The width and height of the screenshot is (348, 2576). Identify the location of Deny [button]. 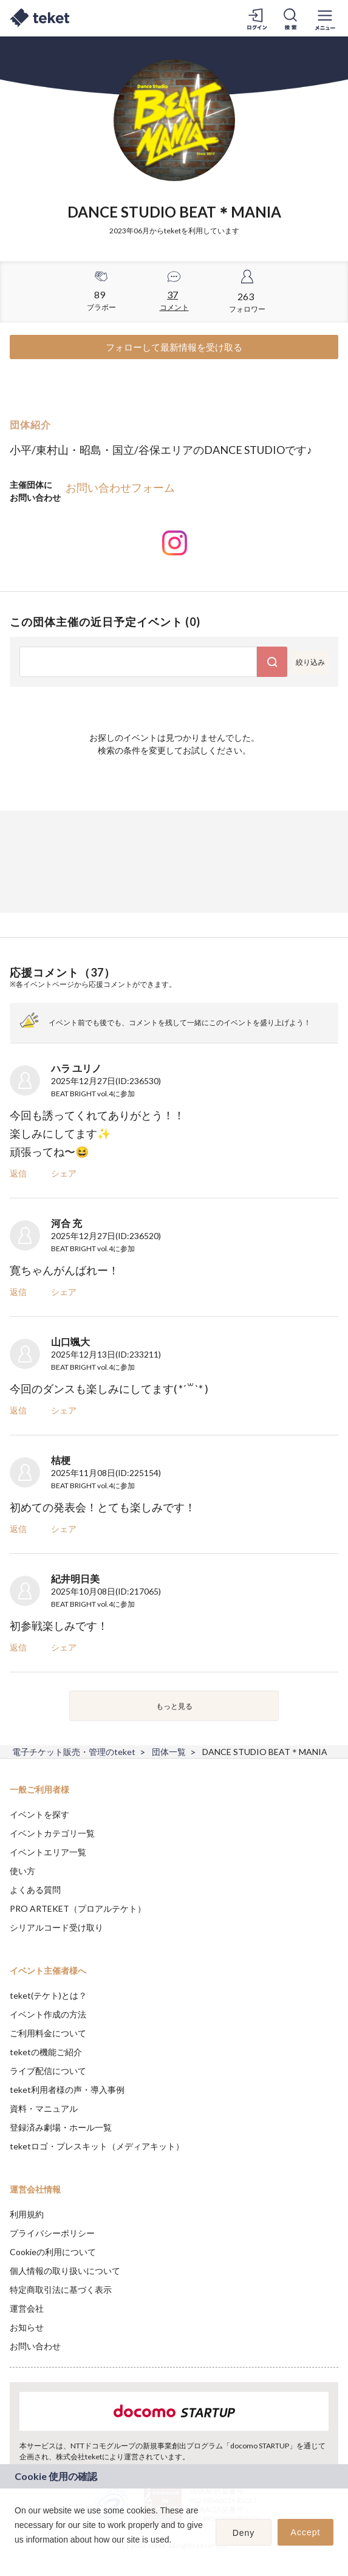
(244, 2533).